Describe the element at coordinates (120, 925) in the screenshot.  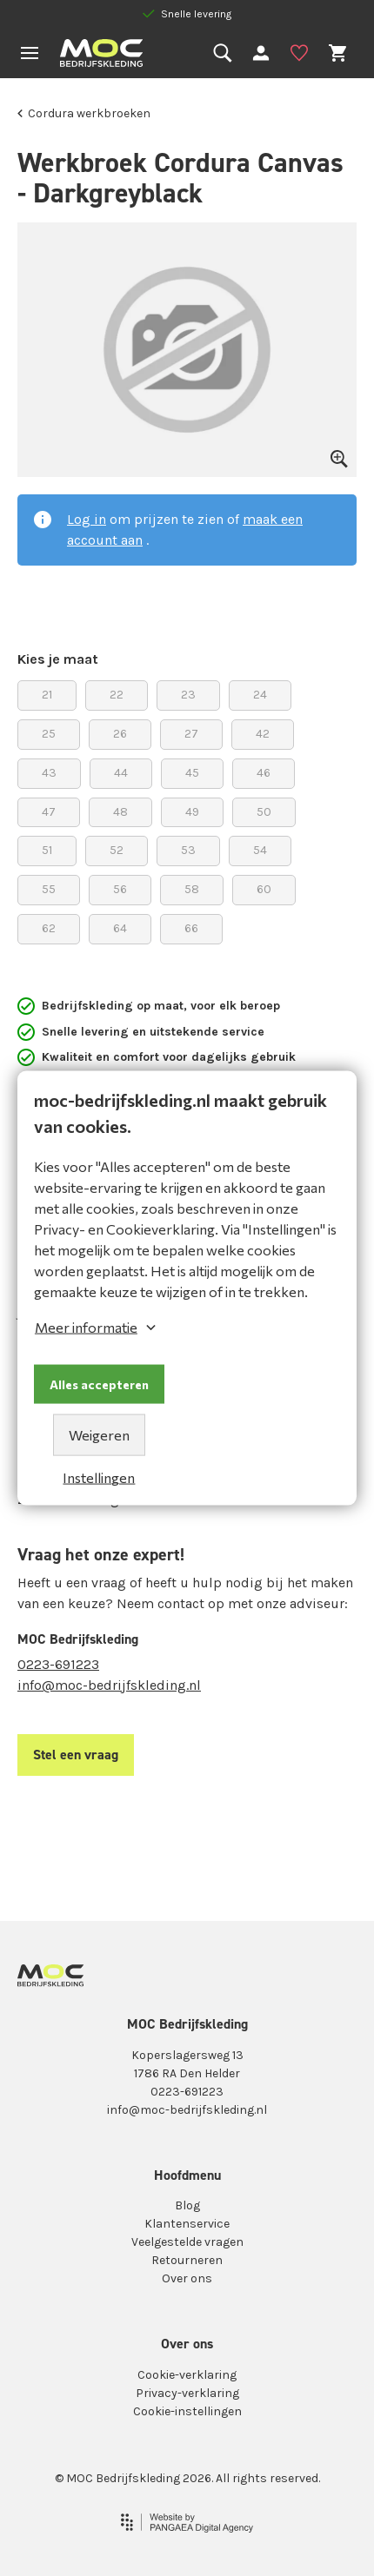
I see `64` at that location.